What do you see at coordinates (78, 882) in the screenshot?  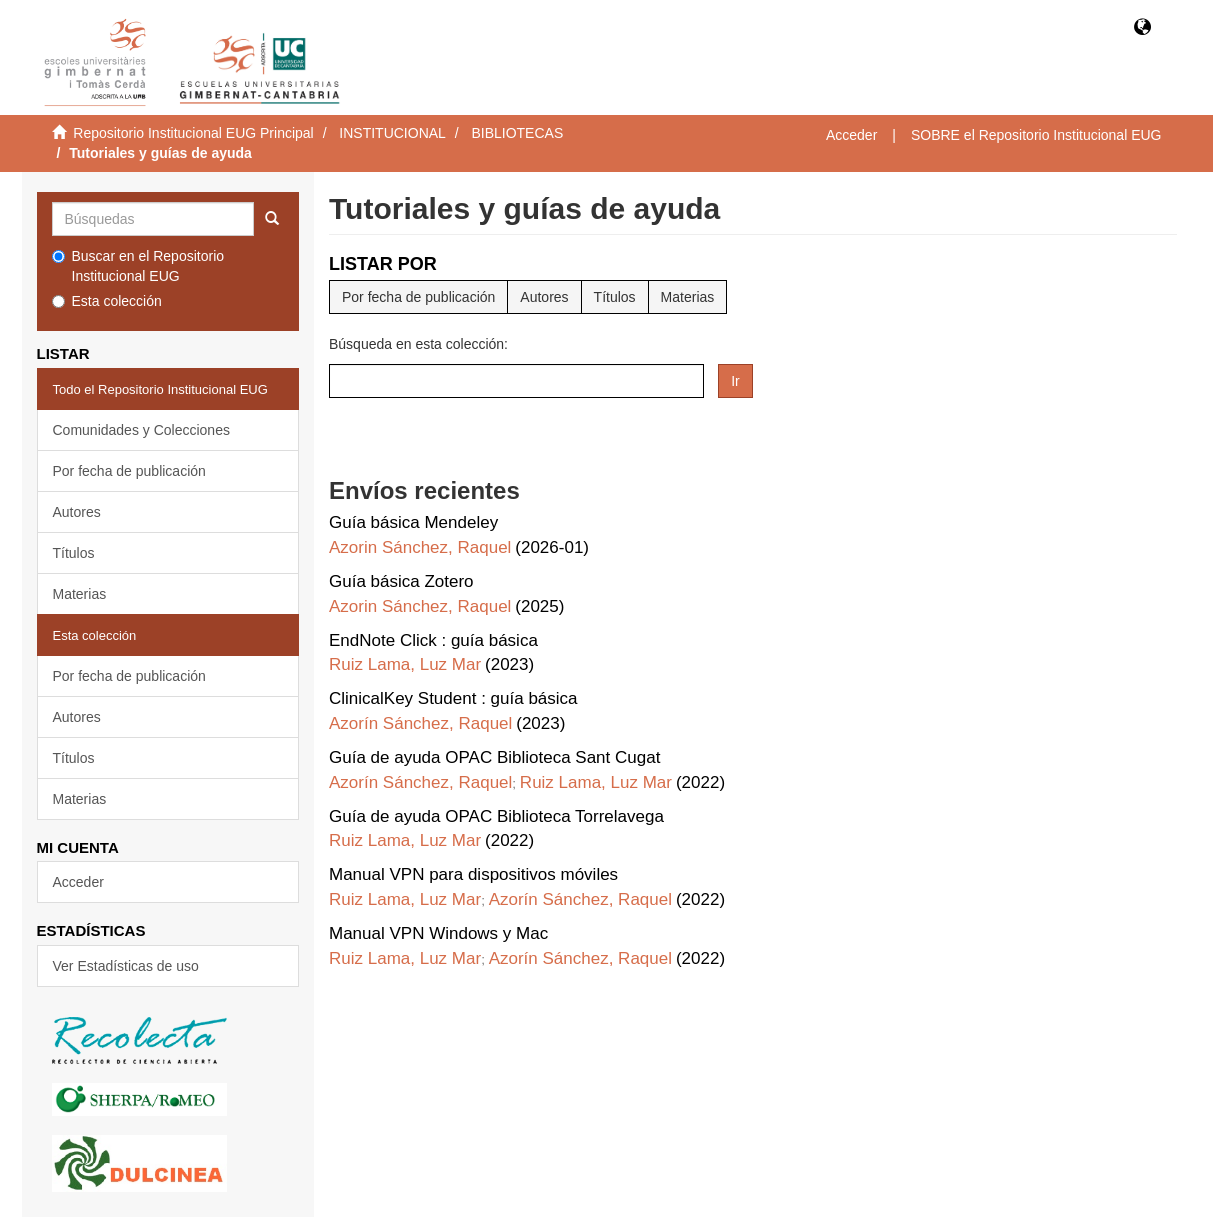 I see `Acceder` at bounding box center [78, 882].